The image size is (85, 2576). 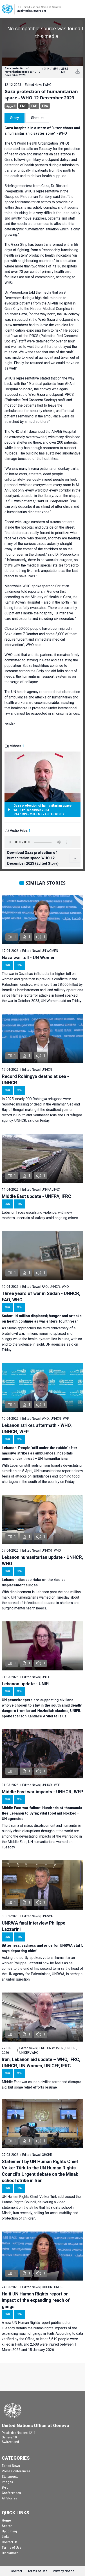 What do you see at coordinates (14, 118) in the screenshot?
I see `Story` at bounding box center [14, 118].